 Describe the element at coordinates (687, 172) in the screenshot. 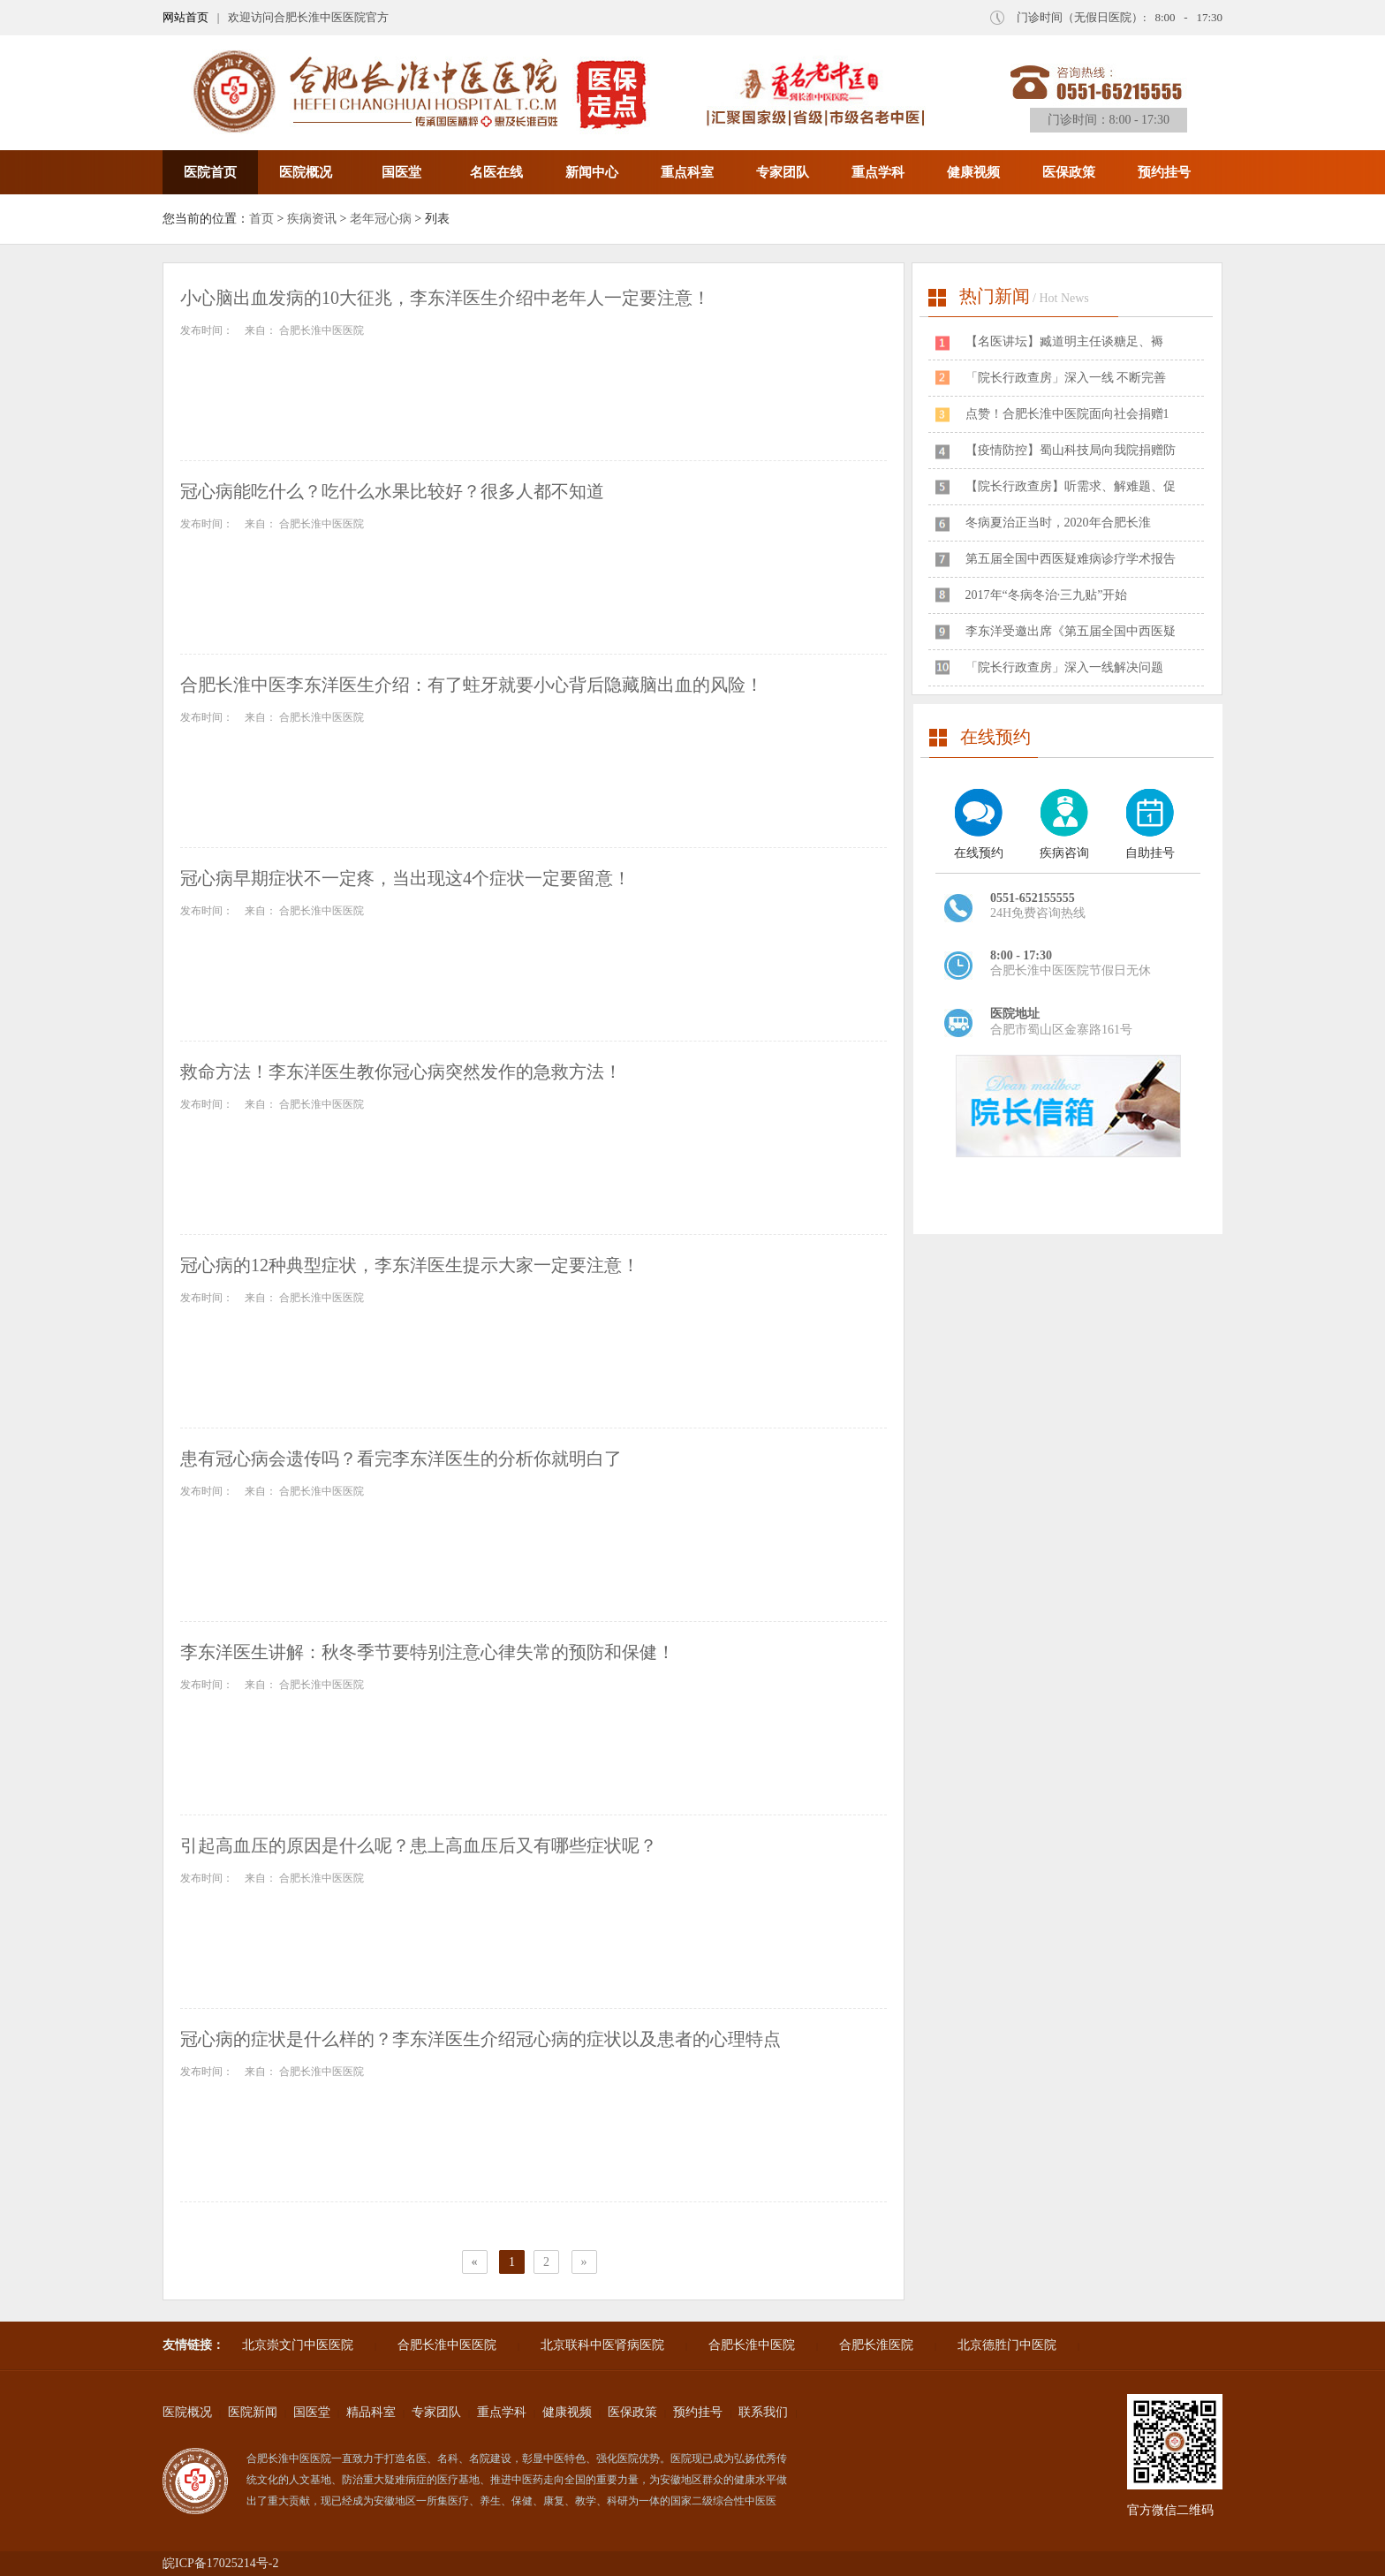

I see `重点科室` at that location.